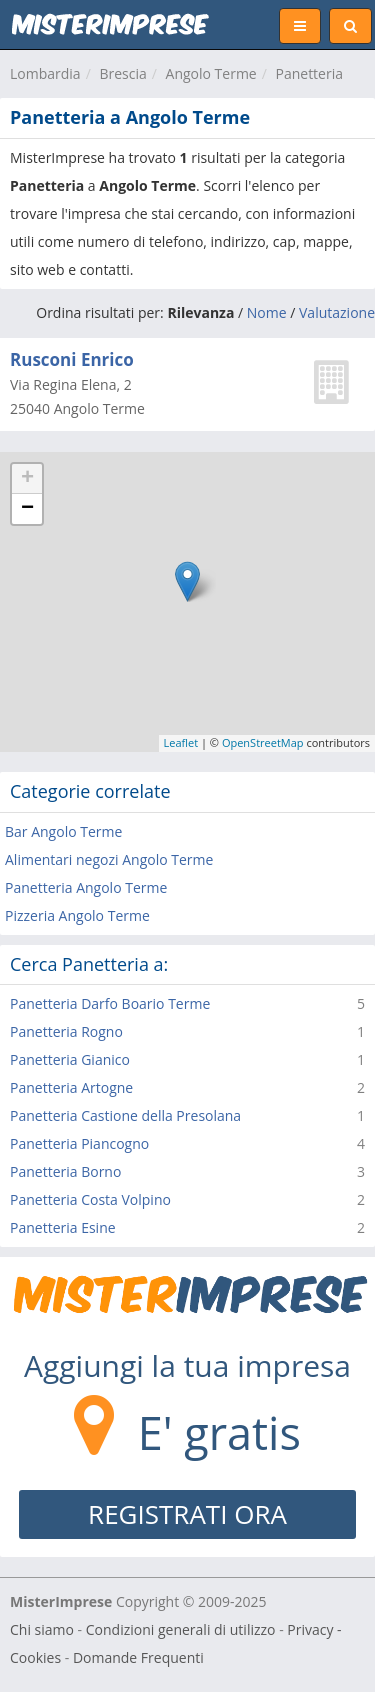  What do you see at coordinates (211, 73) in the screenshot?
I see `Angolo Terme` at bounding box center [211, 73].